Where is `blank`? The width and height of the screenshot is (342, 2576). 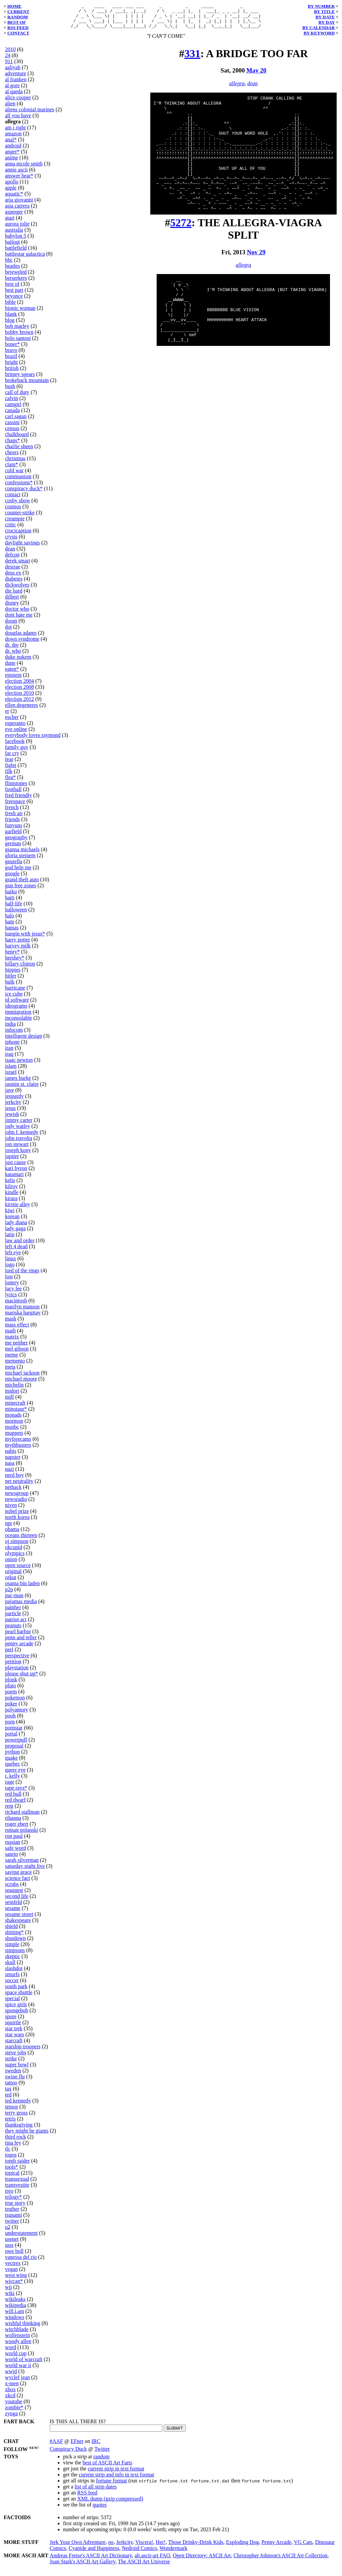 blank is located at coordinates (11, 319).